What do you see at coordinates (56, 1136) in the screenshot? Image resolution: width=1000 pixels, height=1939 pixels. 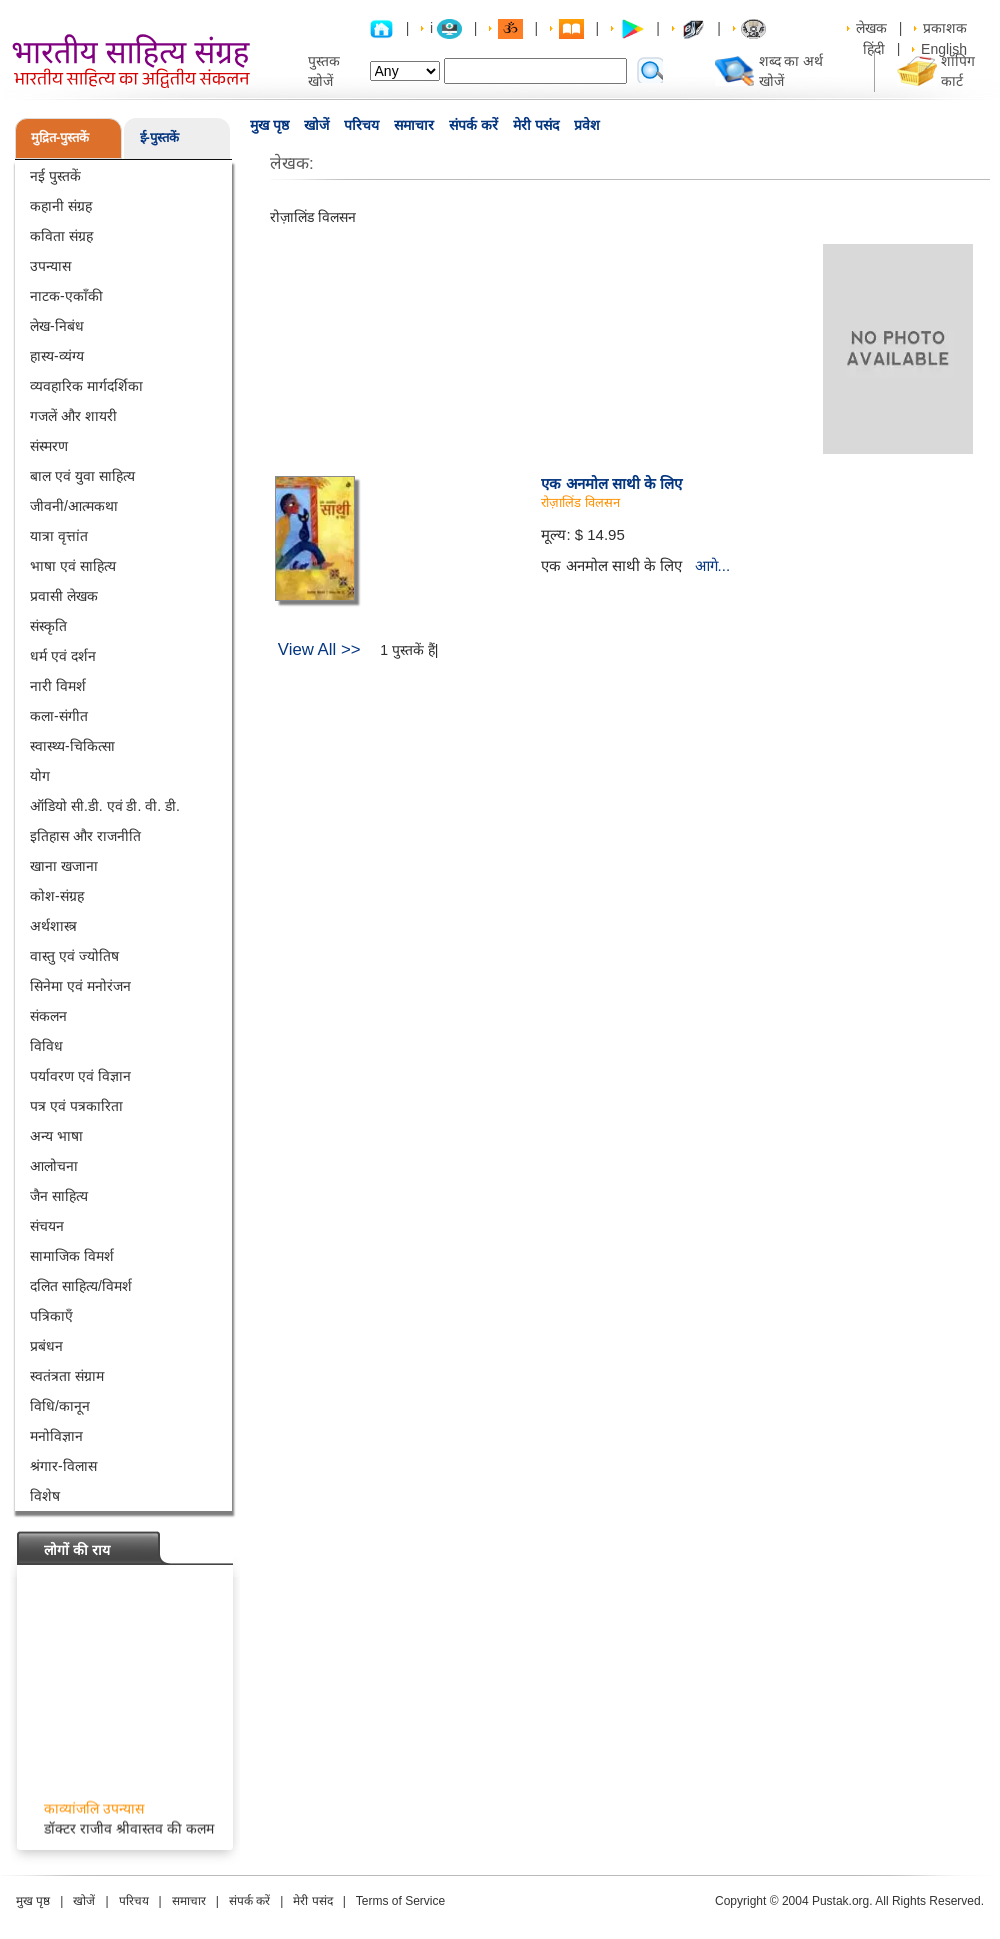 I see `अन्य भाषा` at bounding box center [56, 1136].